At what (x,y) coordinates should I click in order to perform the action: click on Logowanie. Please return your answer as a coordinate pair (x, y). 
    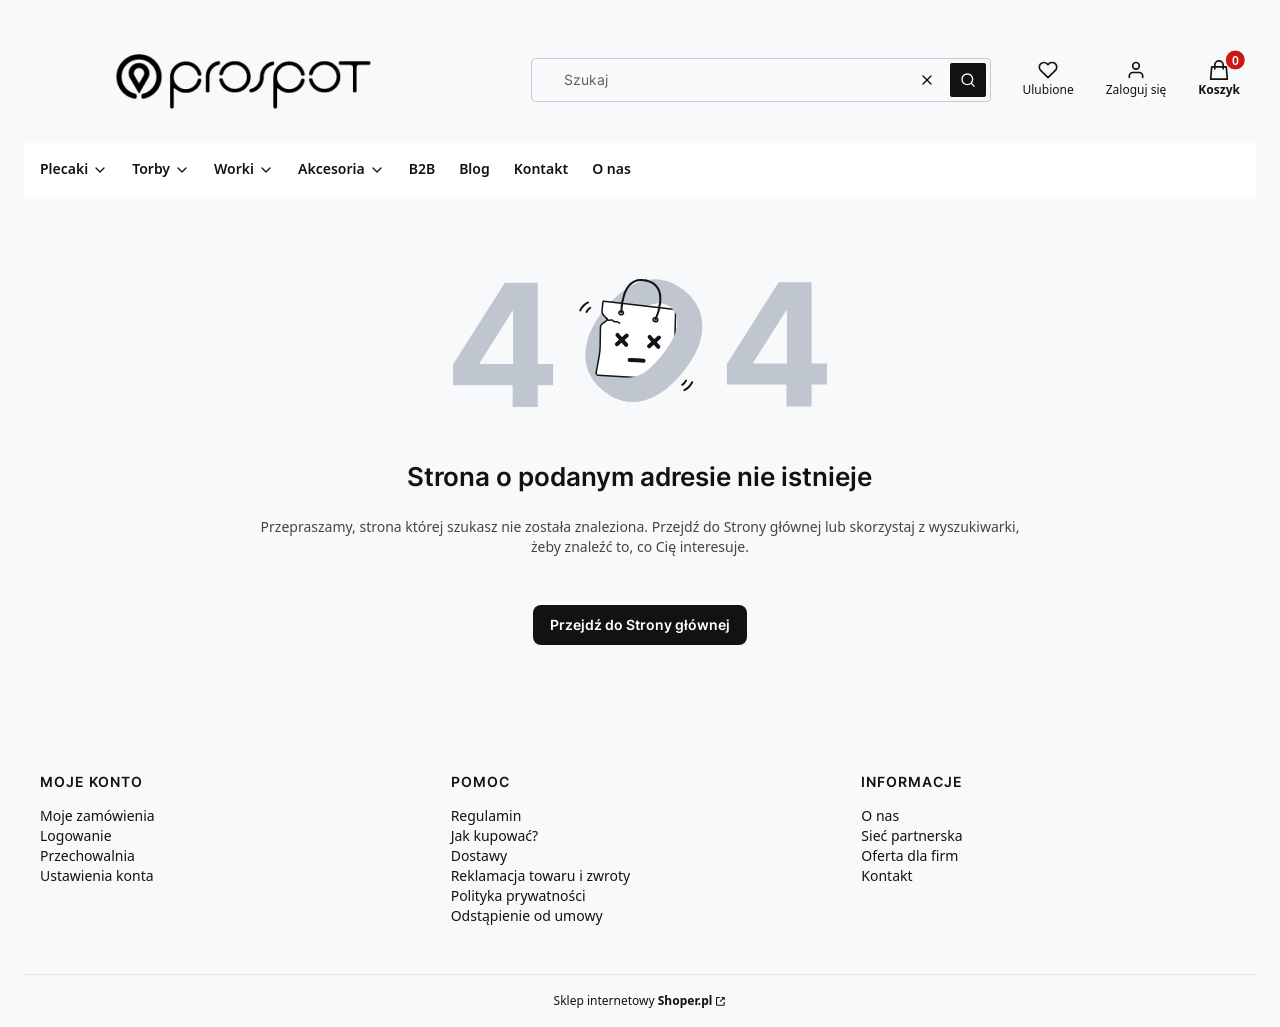
    Looking at the image, I should click on (76, 835).